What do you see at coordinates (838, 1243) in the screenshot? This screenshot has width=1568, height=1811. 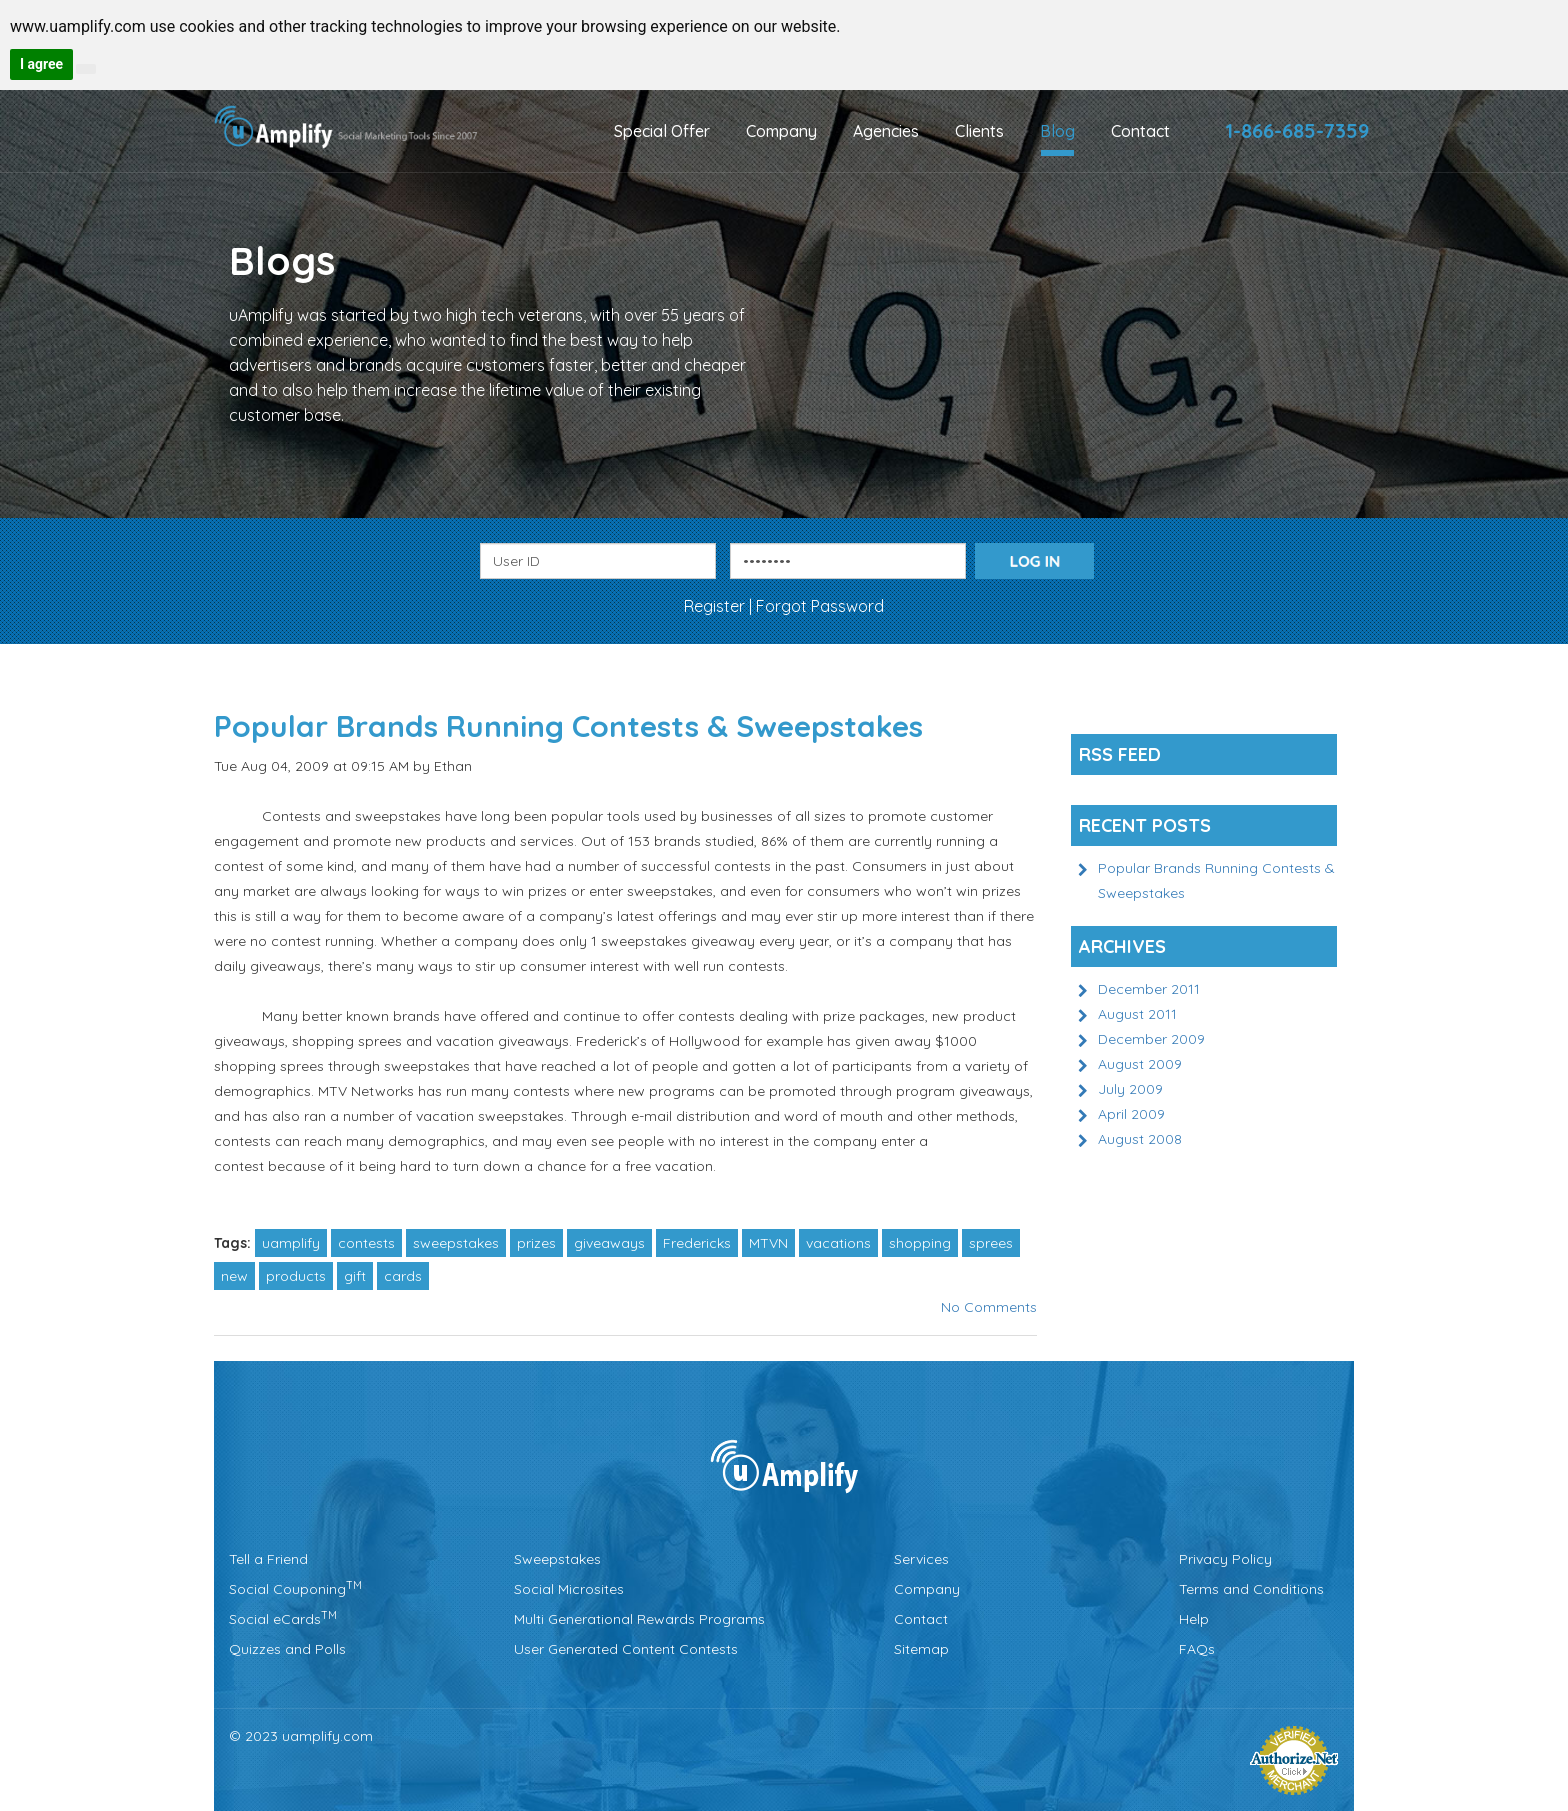 I see `vacations` at bounding box center [838, 1243].